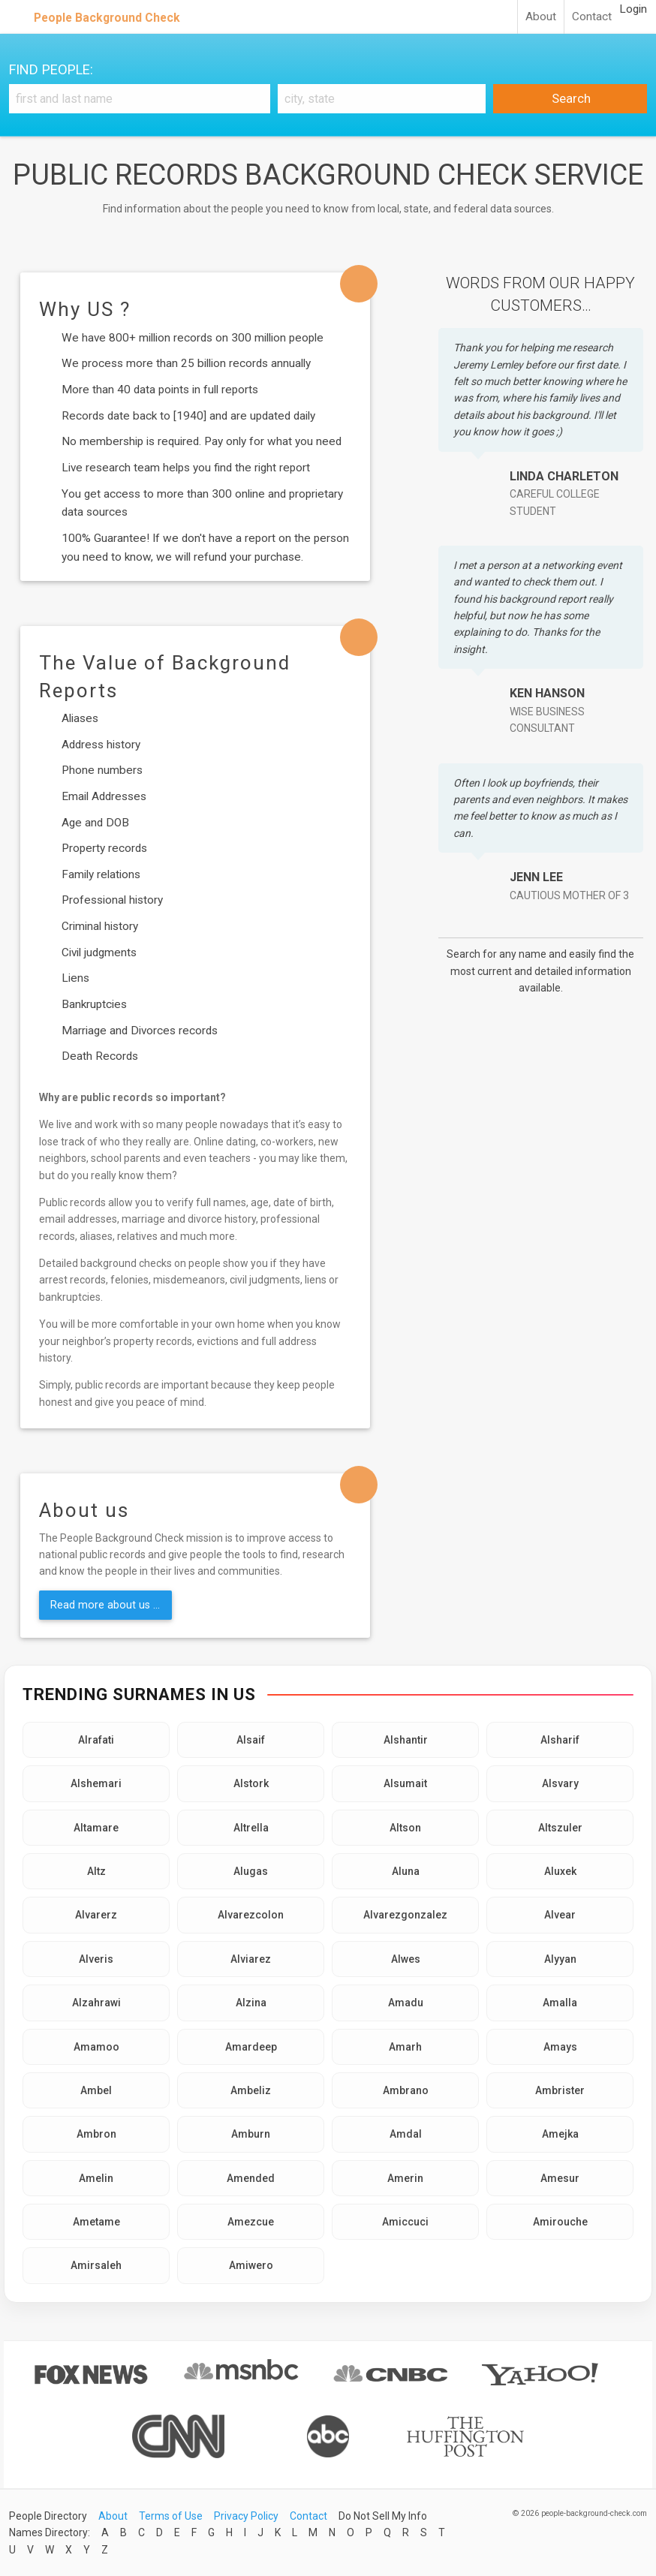 The image size is (656, 2576). I want to click on Alveris, so click(96, 1959).